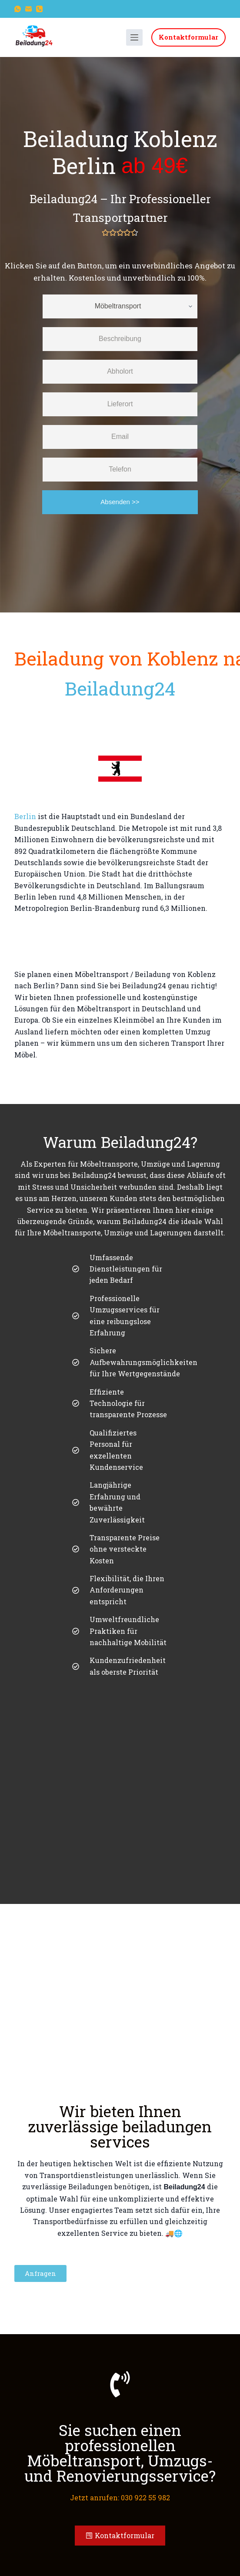 Image resolution: width=240 pixels, height=2576 pixels. What do you see at coordinates (39, 9) in the screenshot?
I see `[Telefon]` at bounding box center [39, 9].